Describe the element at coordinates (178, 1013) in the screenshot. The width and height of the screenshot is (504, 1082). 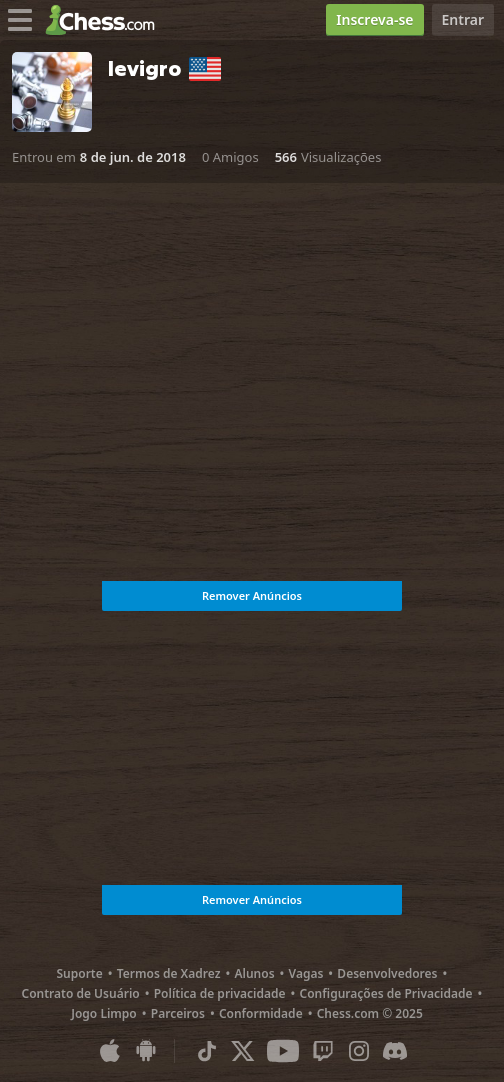
I see `Parceiros` at that location.